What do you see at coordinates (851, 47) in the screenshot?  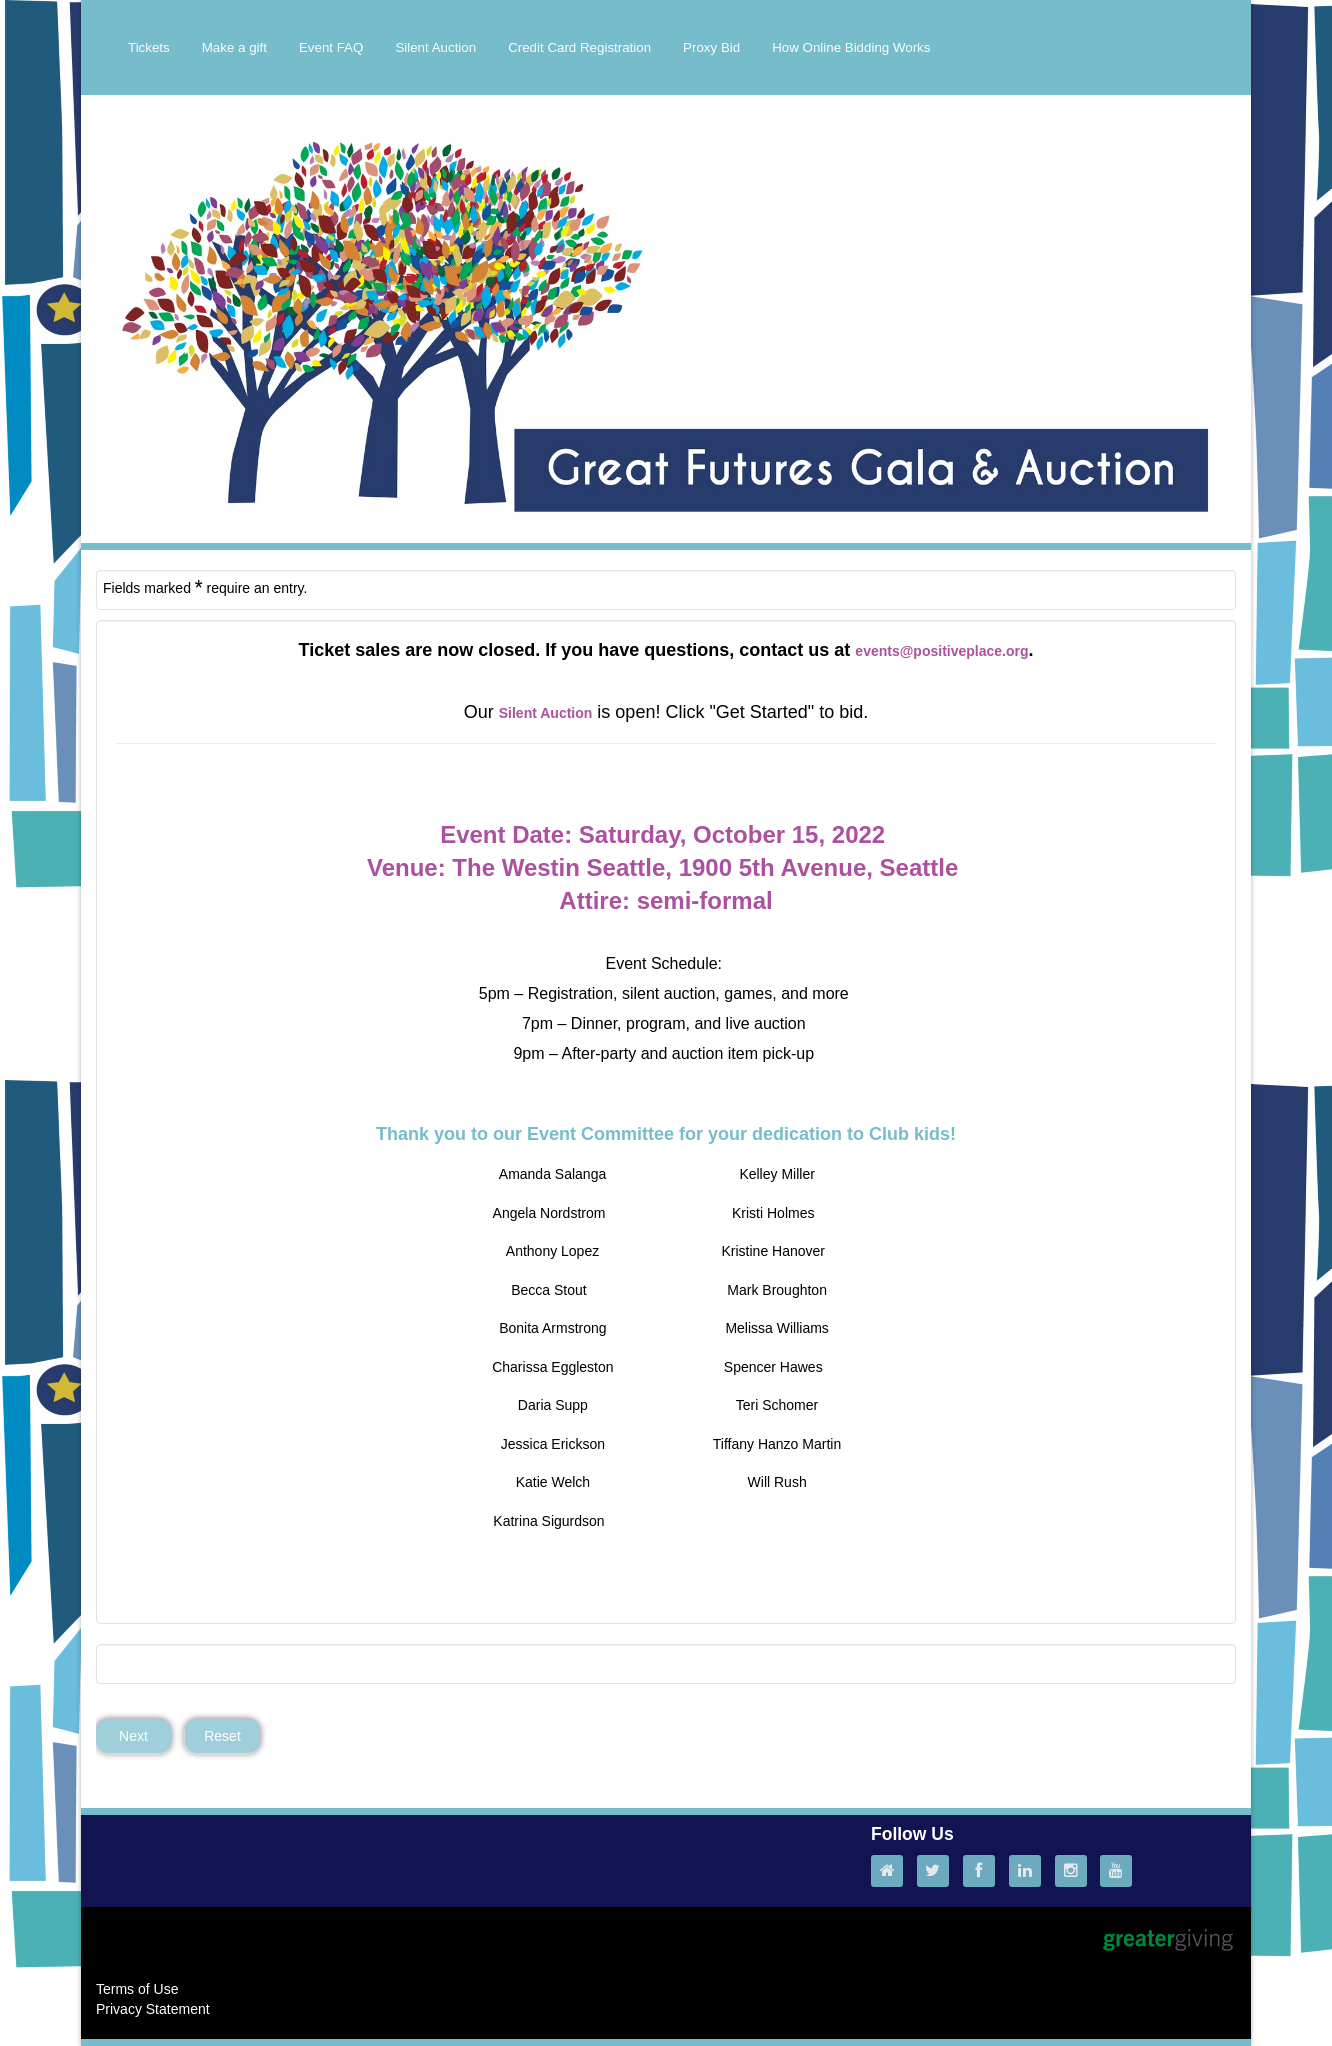 I see `How Online Bidding Works` at bounding box center [851, 47].